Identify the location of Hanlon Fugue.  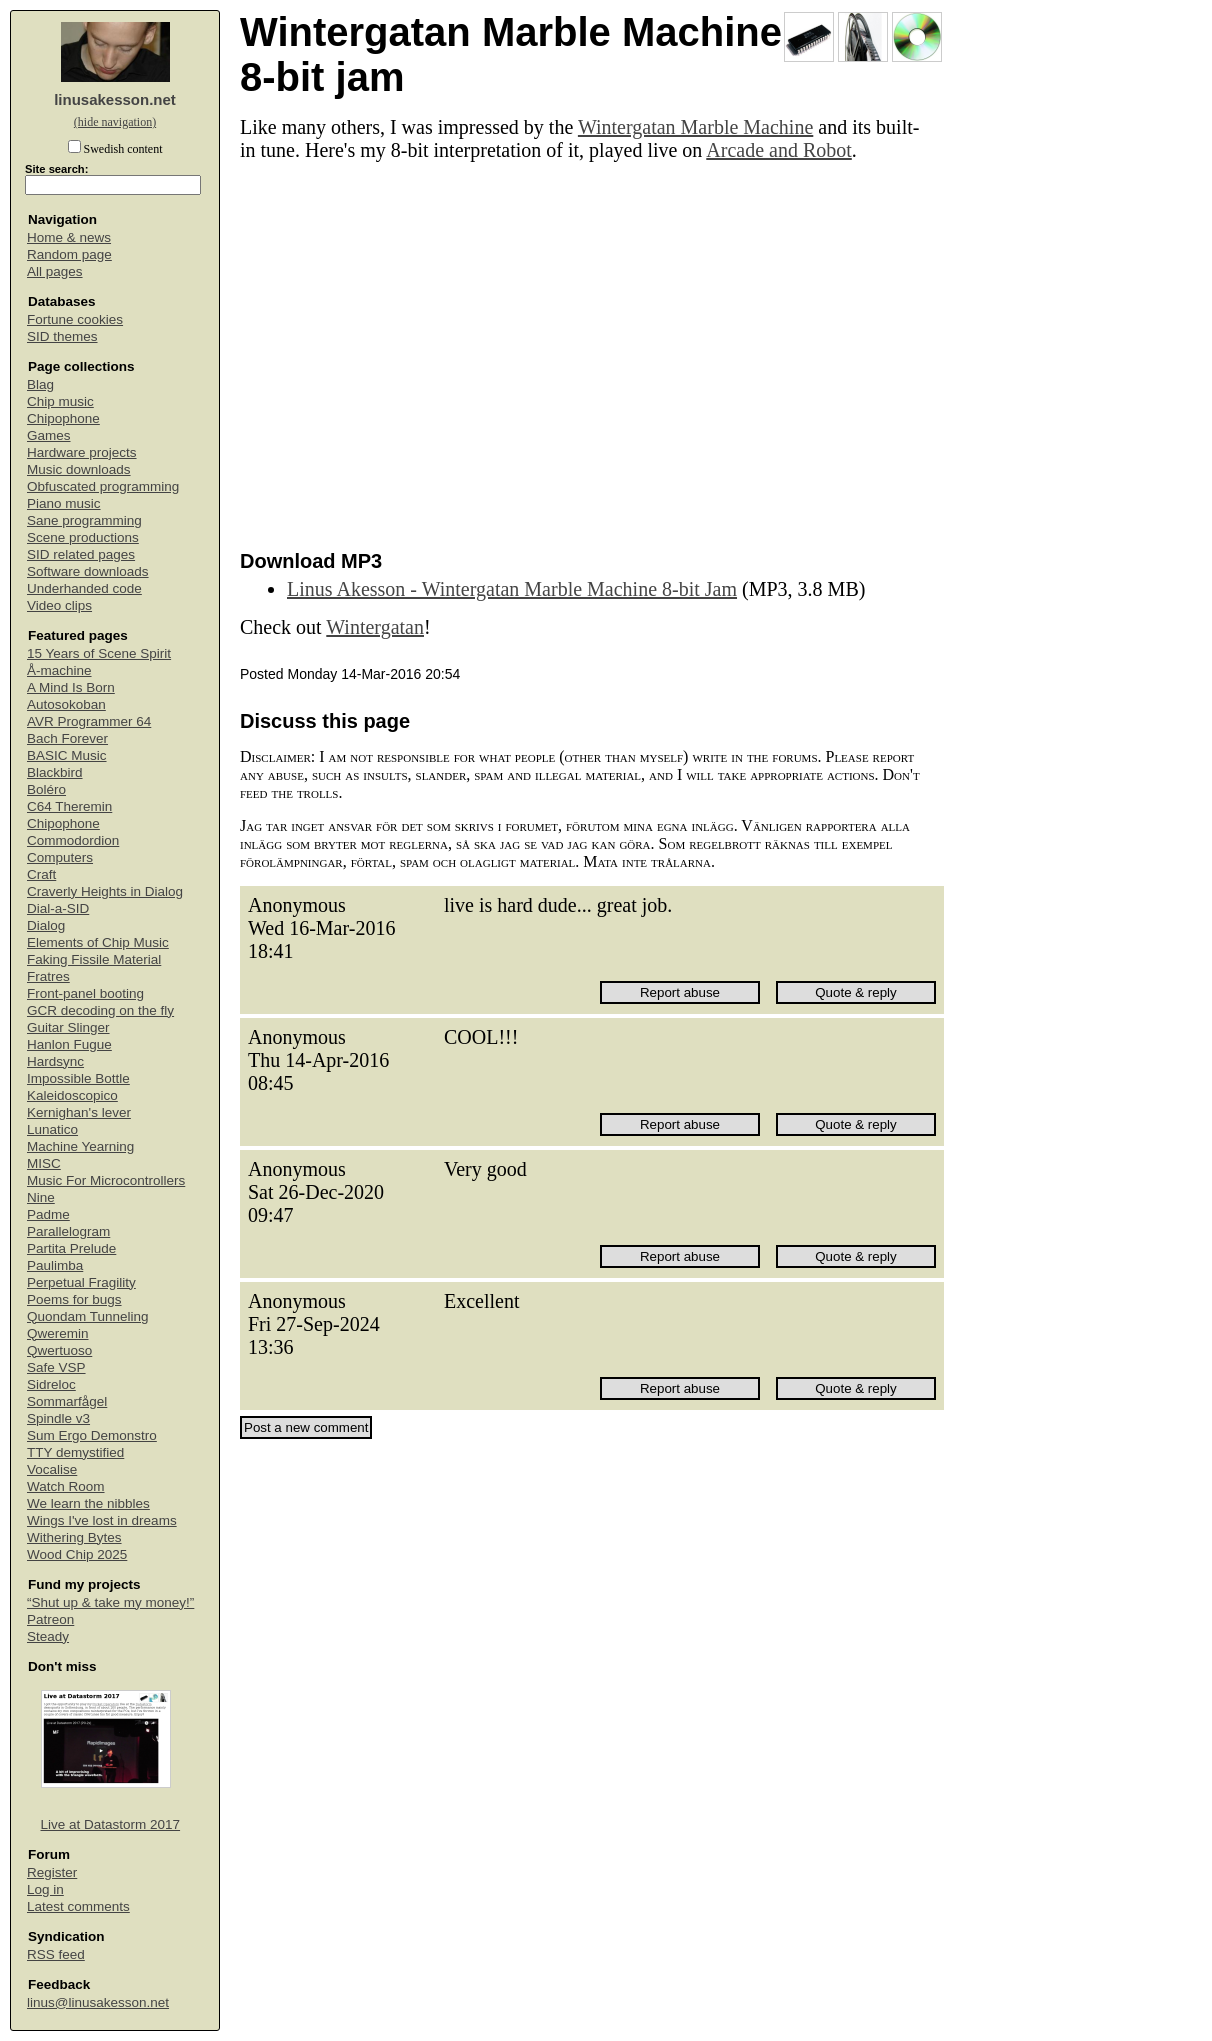
(69, 1044).